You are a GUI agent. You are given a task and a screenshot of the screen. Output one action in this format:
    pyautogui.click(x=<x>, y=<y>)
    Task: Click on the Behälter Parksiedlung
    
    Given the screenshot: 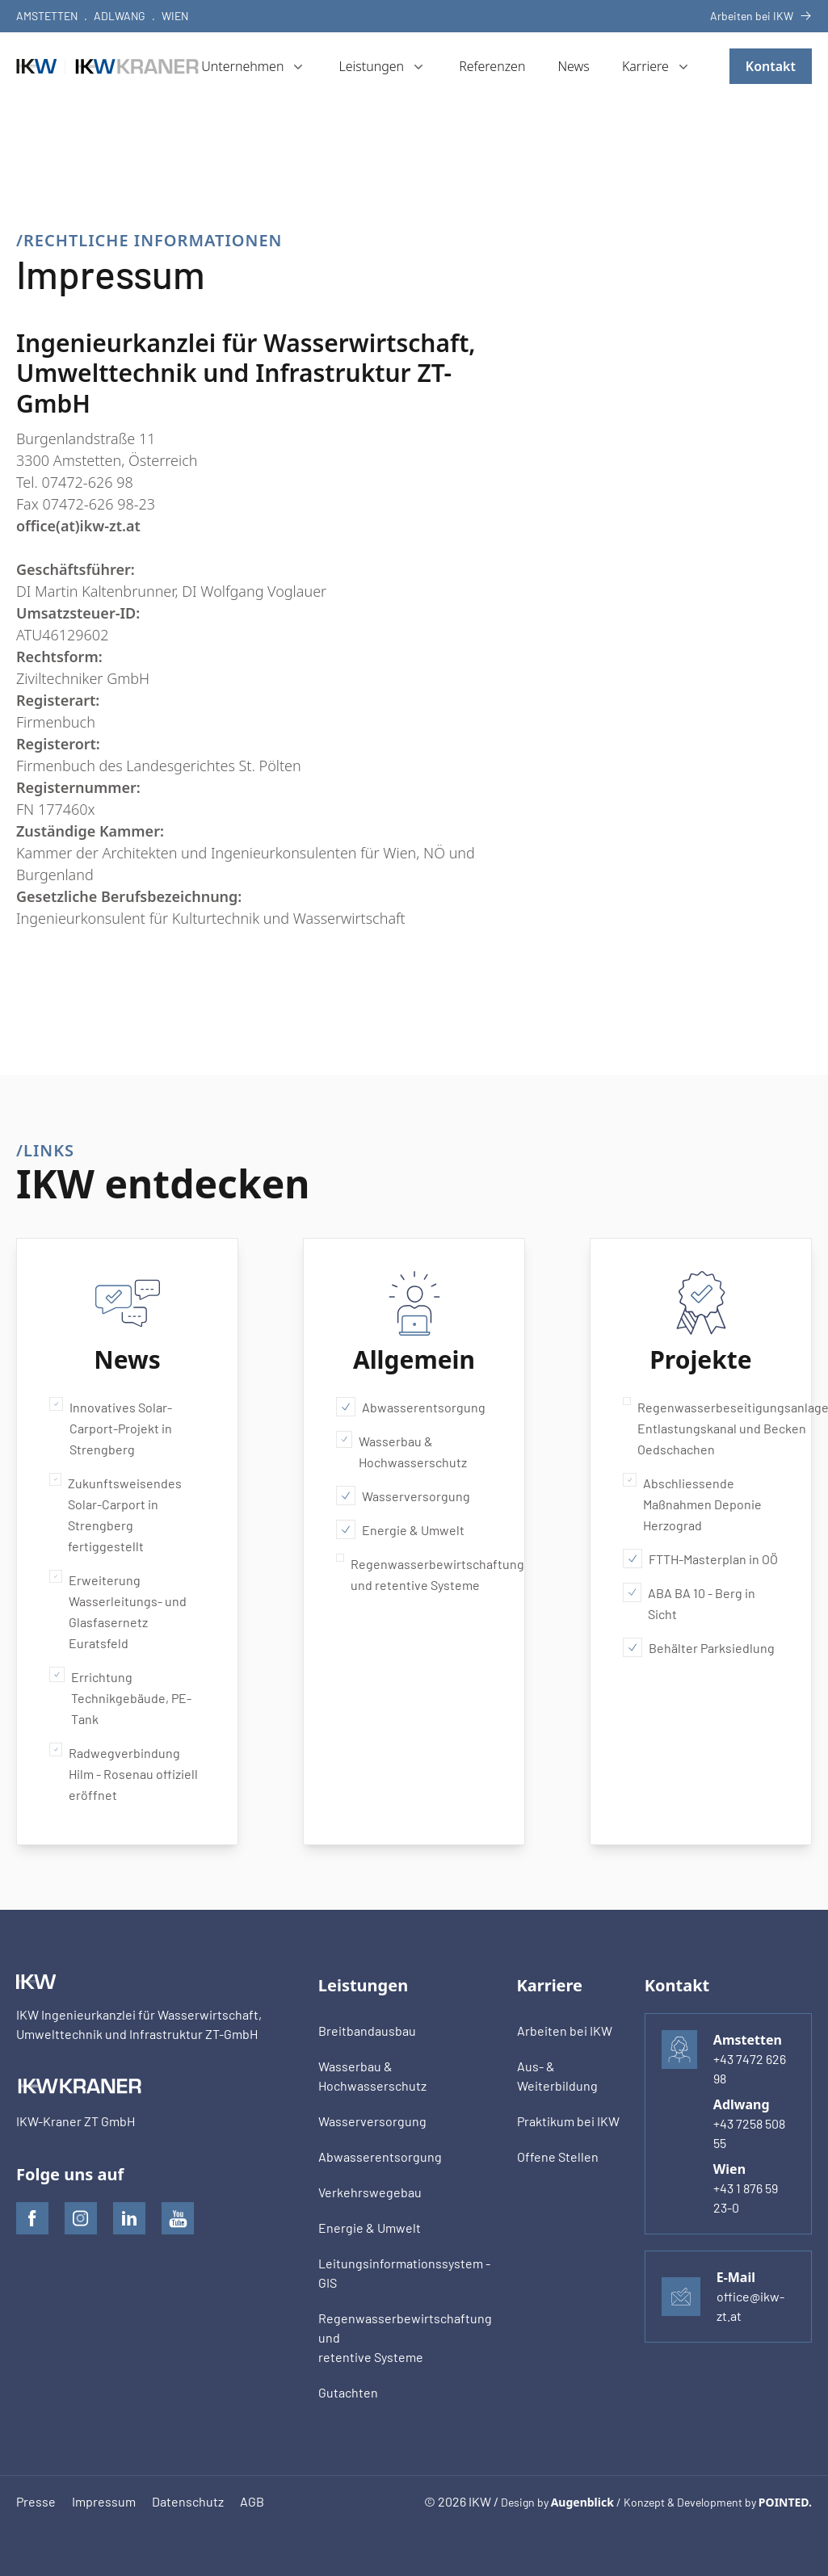 What is the action you would take?
    pyautogui.click(x=699, y=1647)
    